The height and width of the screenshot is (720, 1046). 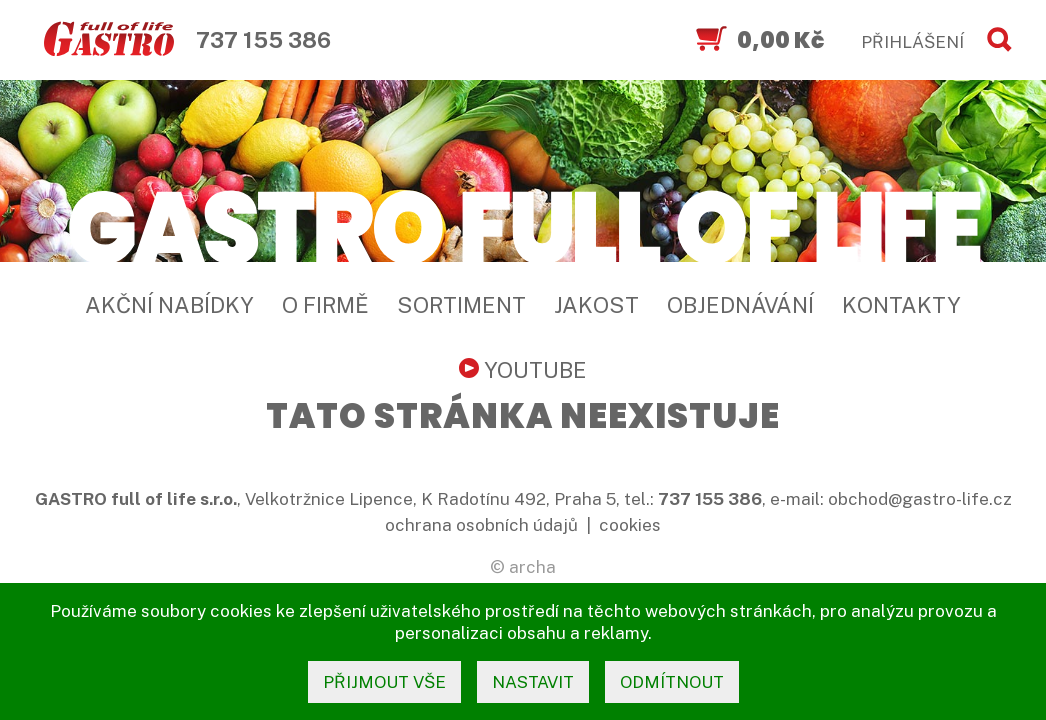 What do you see at coordinates (461, 305) in the screenshot?
I see `Sortiment` at bounding box center [461, 305].